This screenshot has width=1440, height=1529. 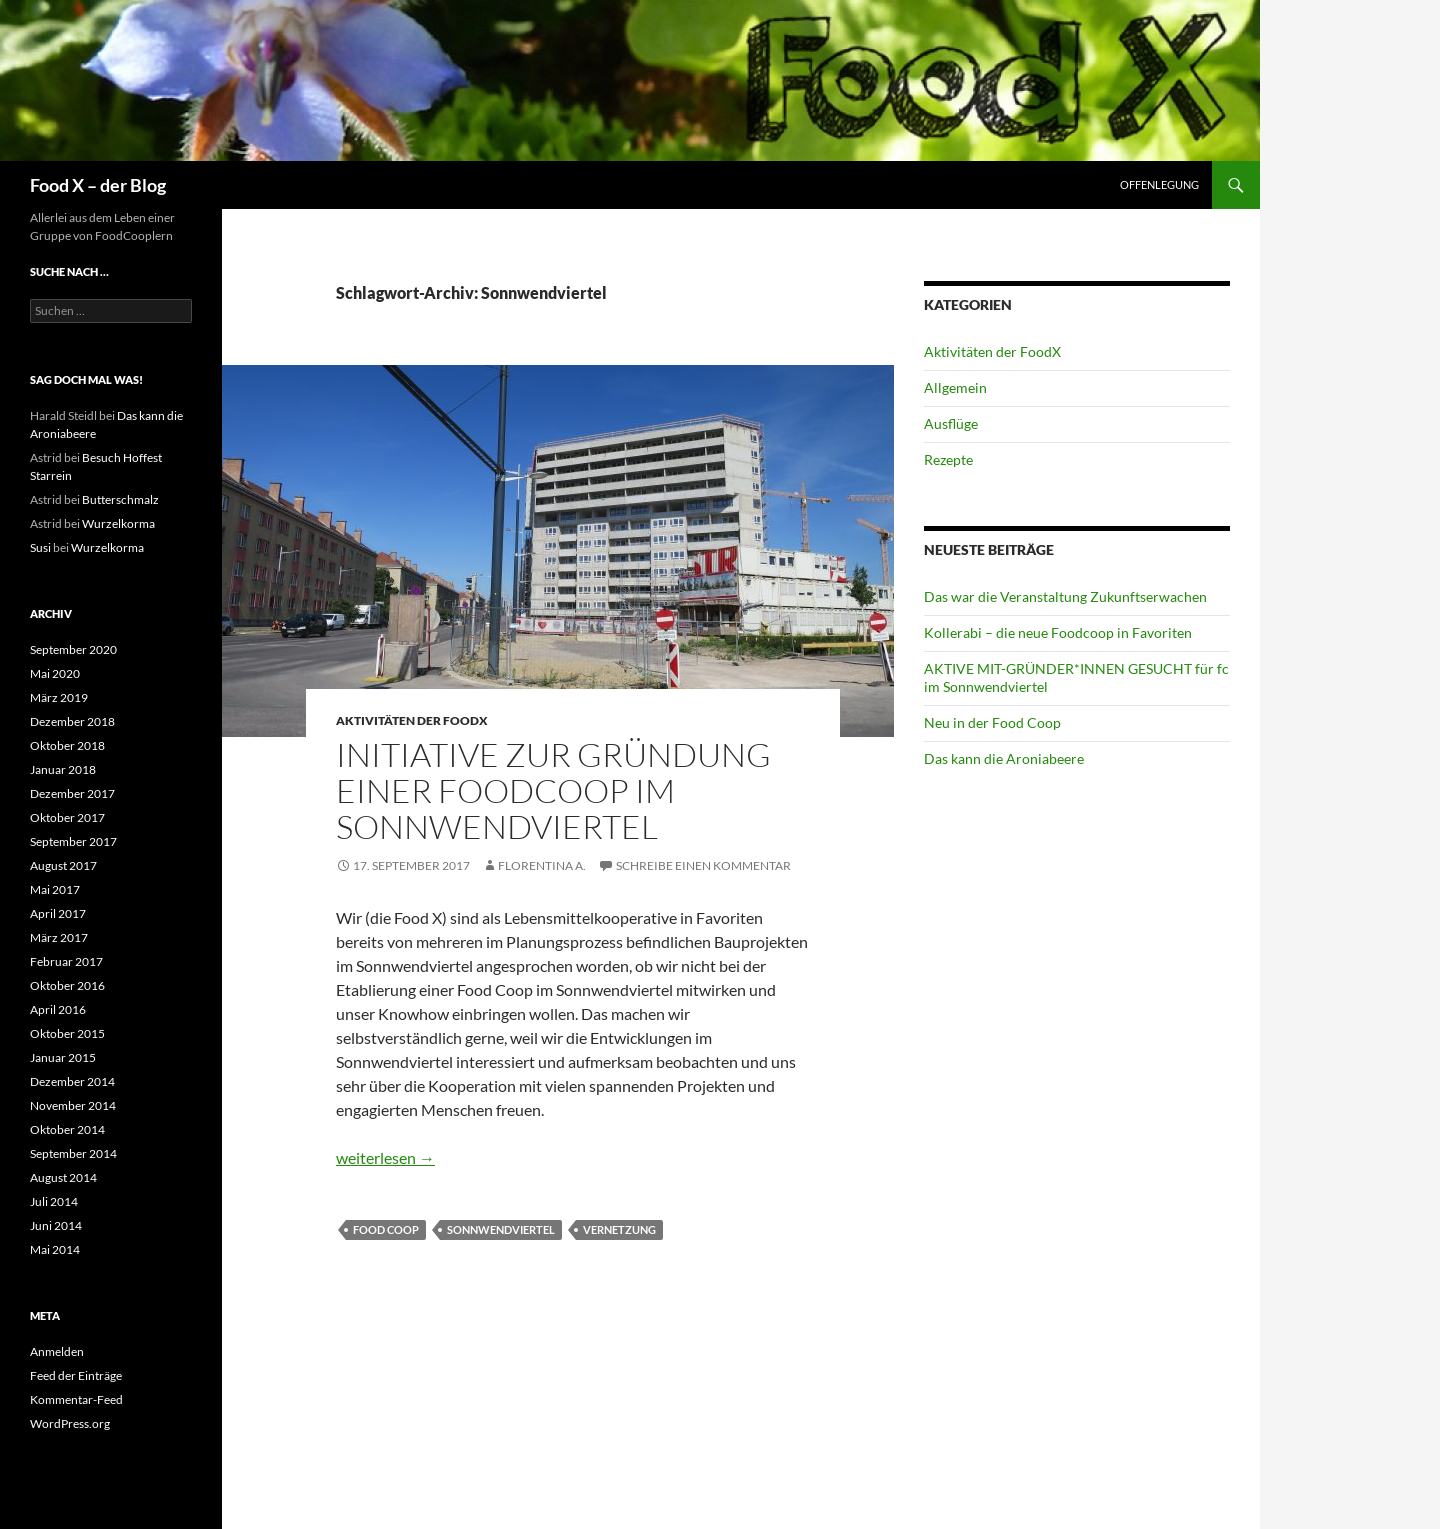 I want to click on Januar 2015, so click(x=63, y=1057).